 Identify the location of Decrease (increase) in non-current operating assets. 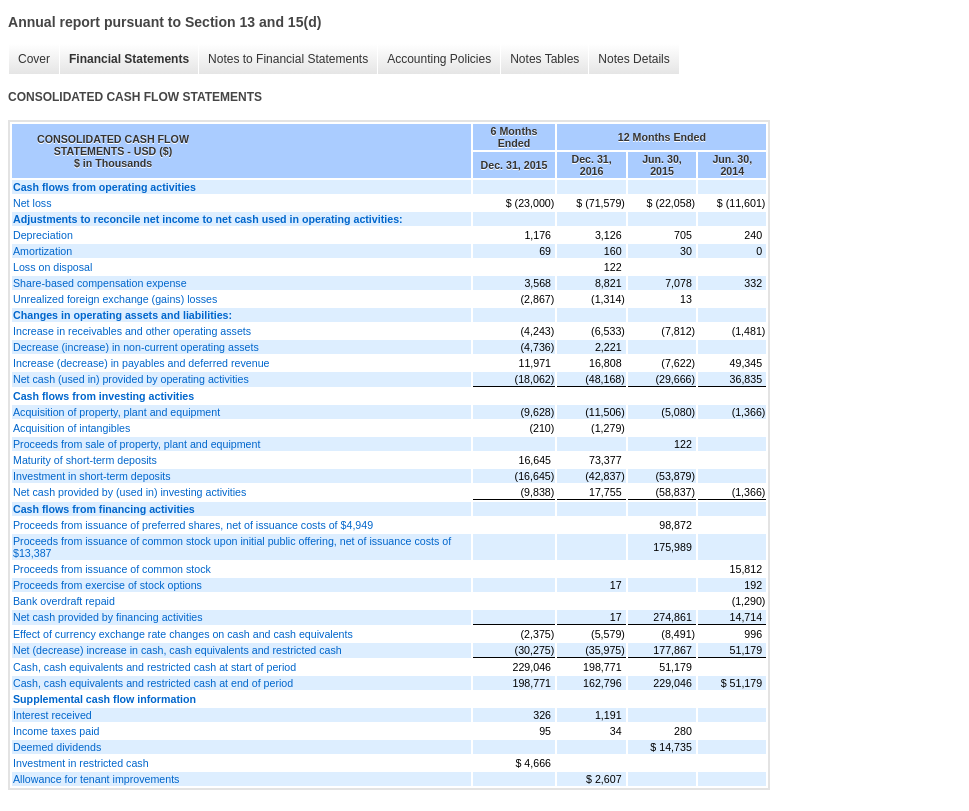
(136, 347).